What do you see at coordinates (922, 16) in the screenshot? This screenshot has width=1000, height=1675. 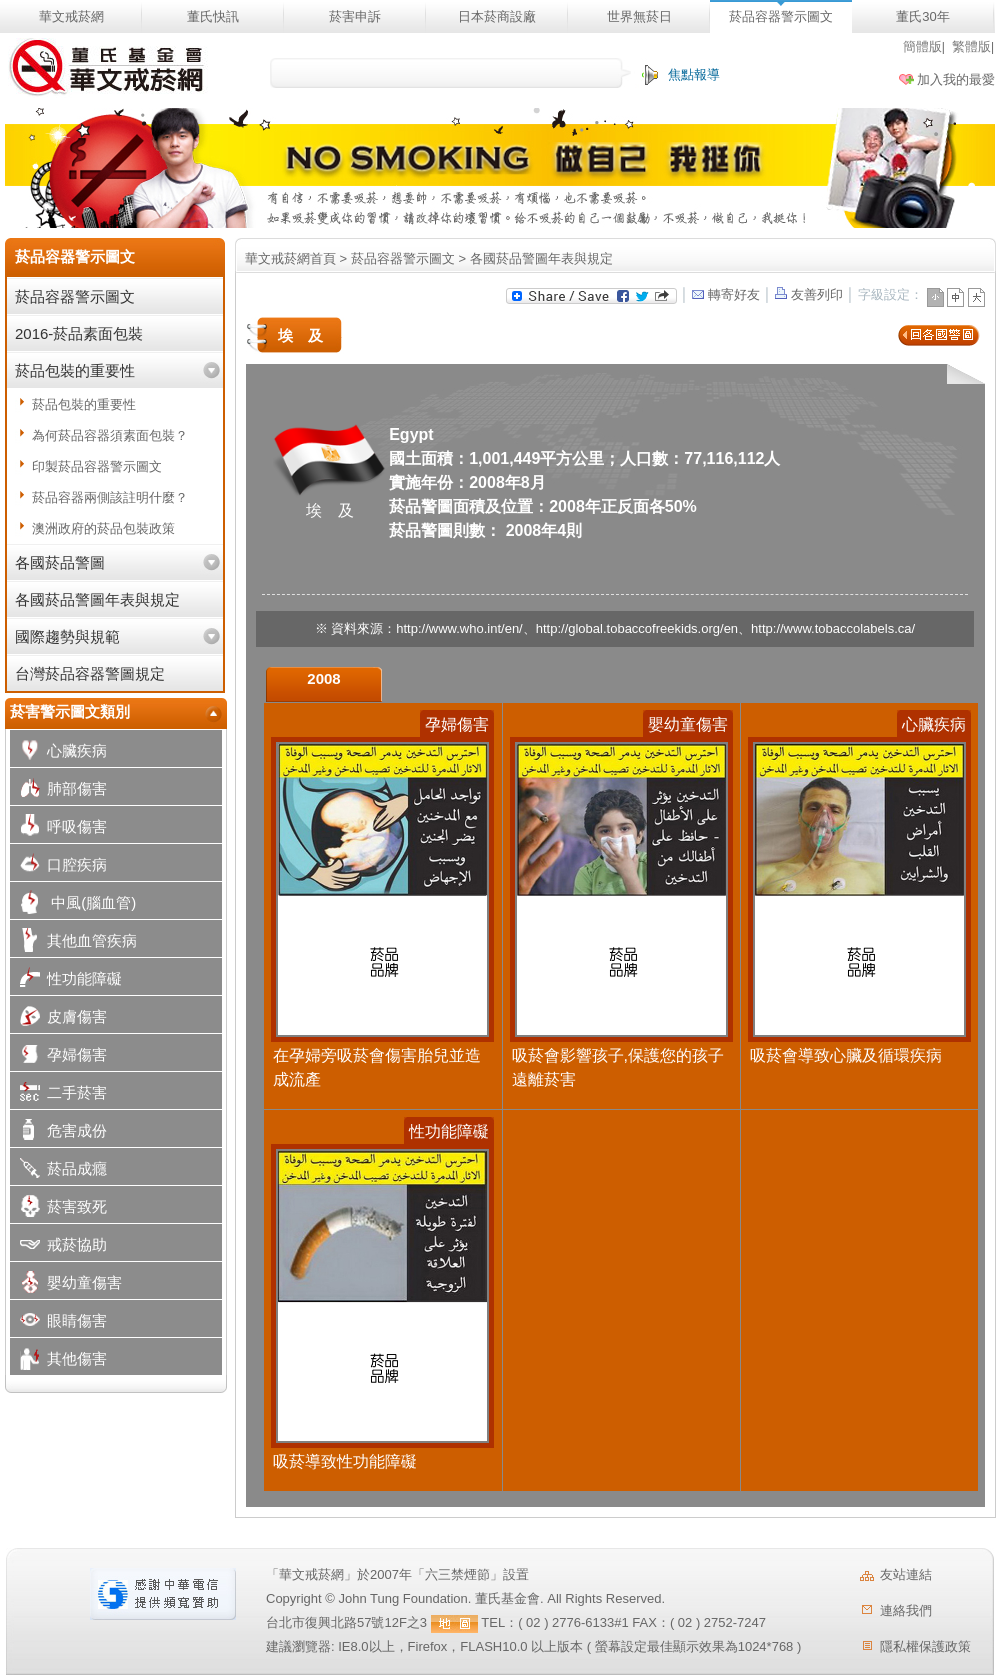 I see `董氏30年` at bounding box center [922, 16].